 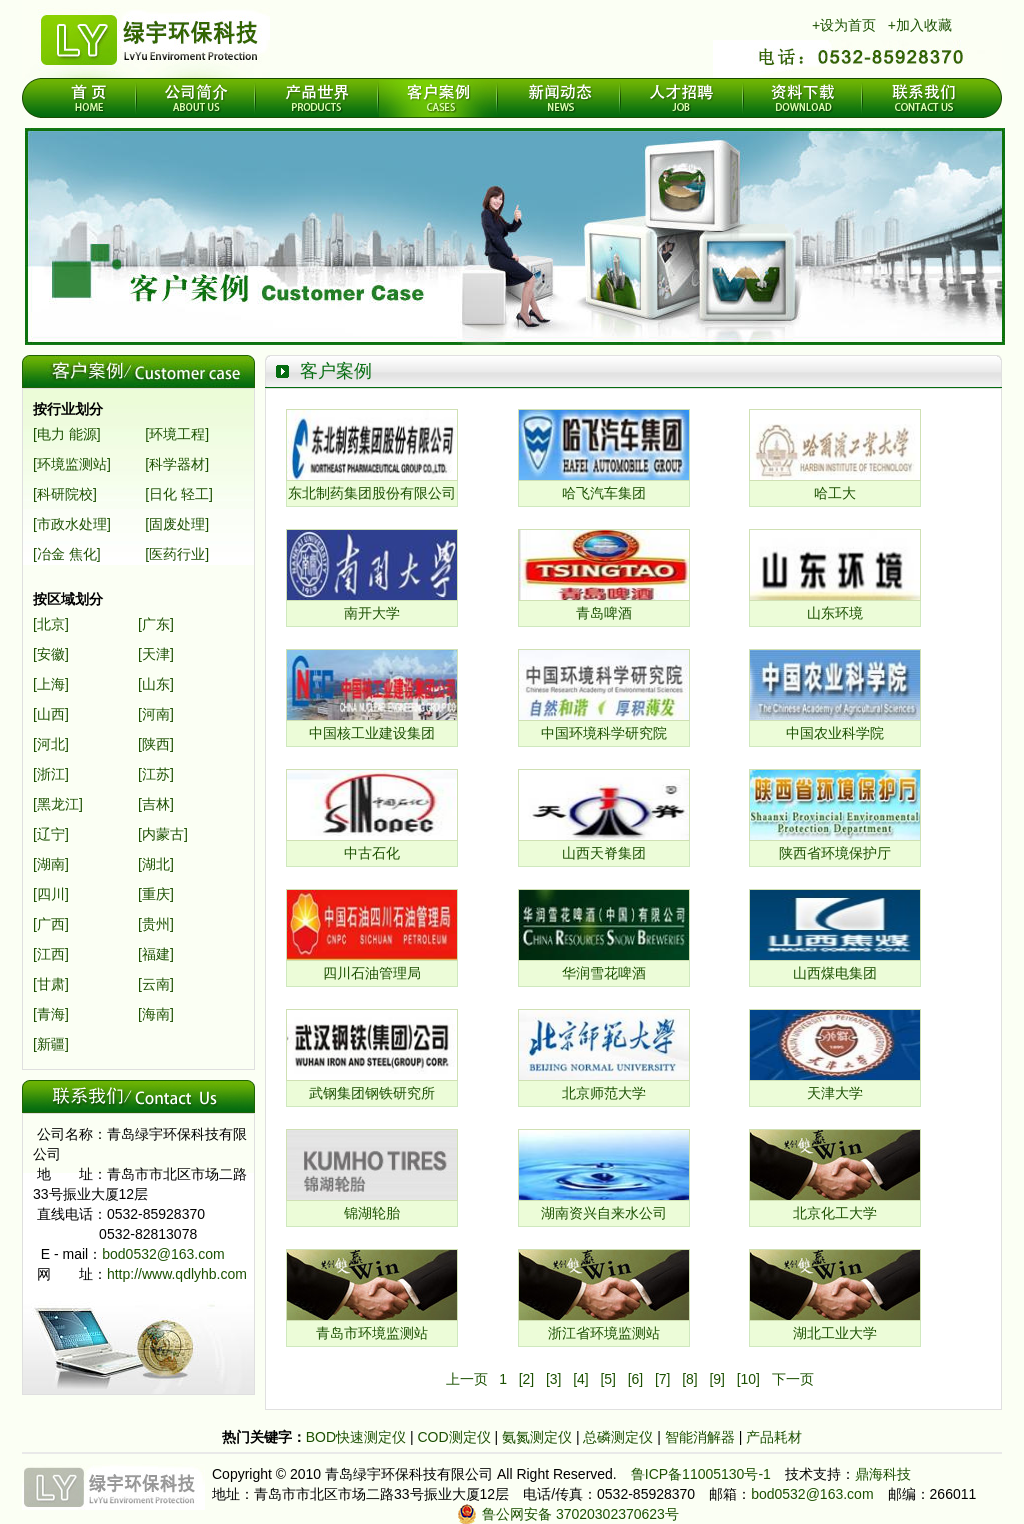 What do you see at coordinates (156, 804) in the screenshot?
I see `[吉林]` at bounding box center [156, 804].